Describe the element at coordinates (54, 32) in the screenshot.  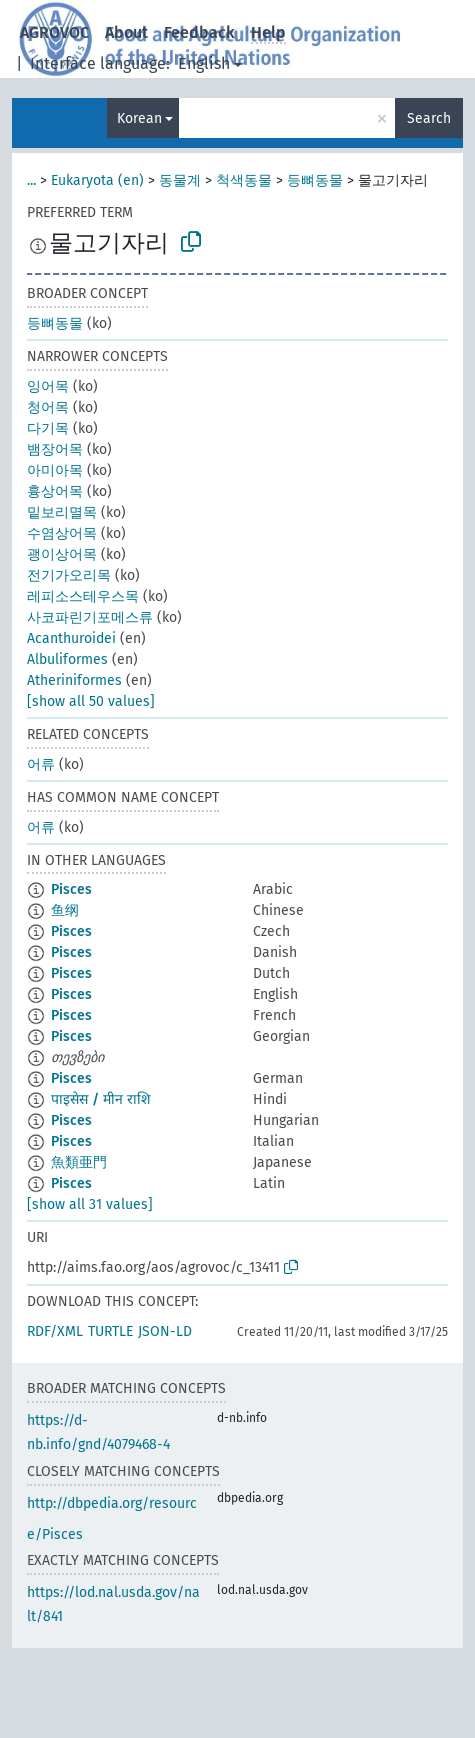
I see `AGROVOC` at that location.